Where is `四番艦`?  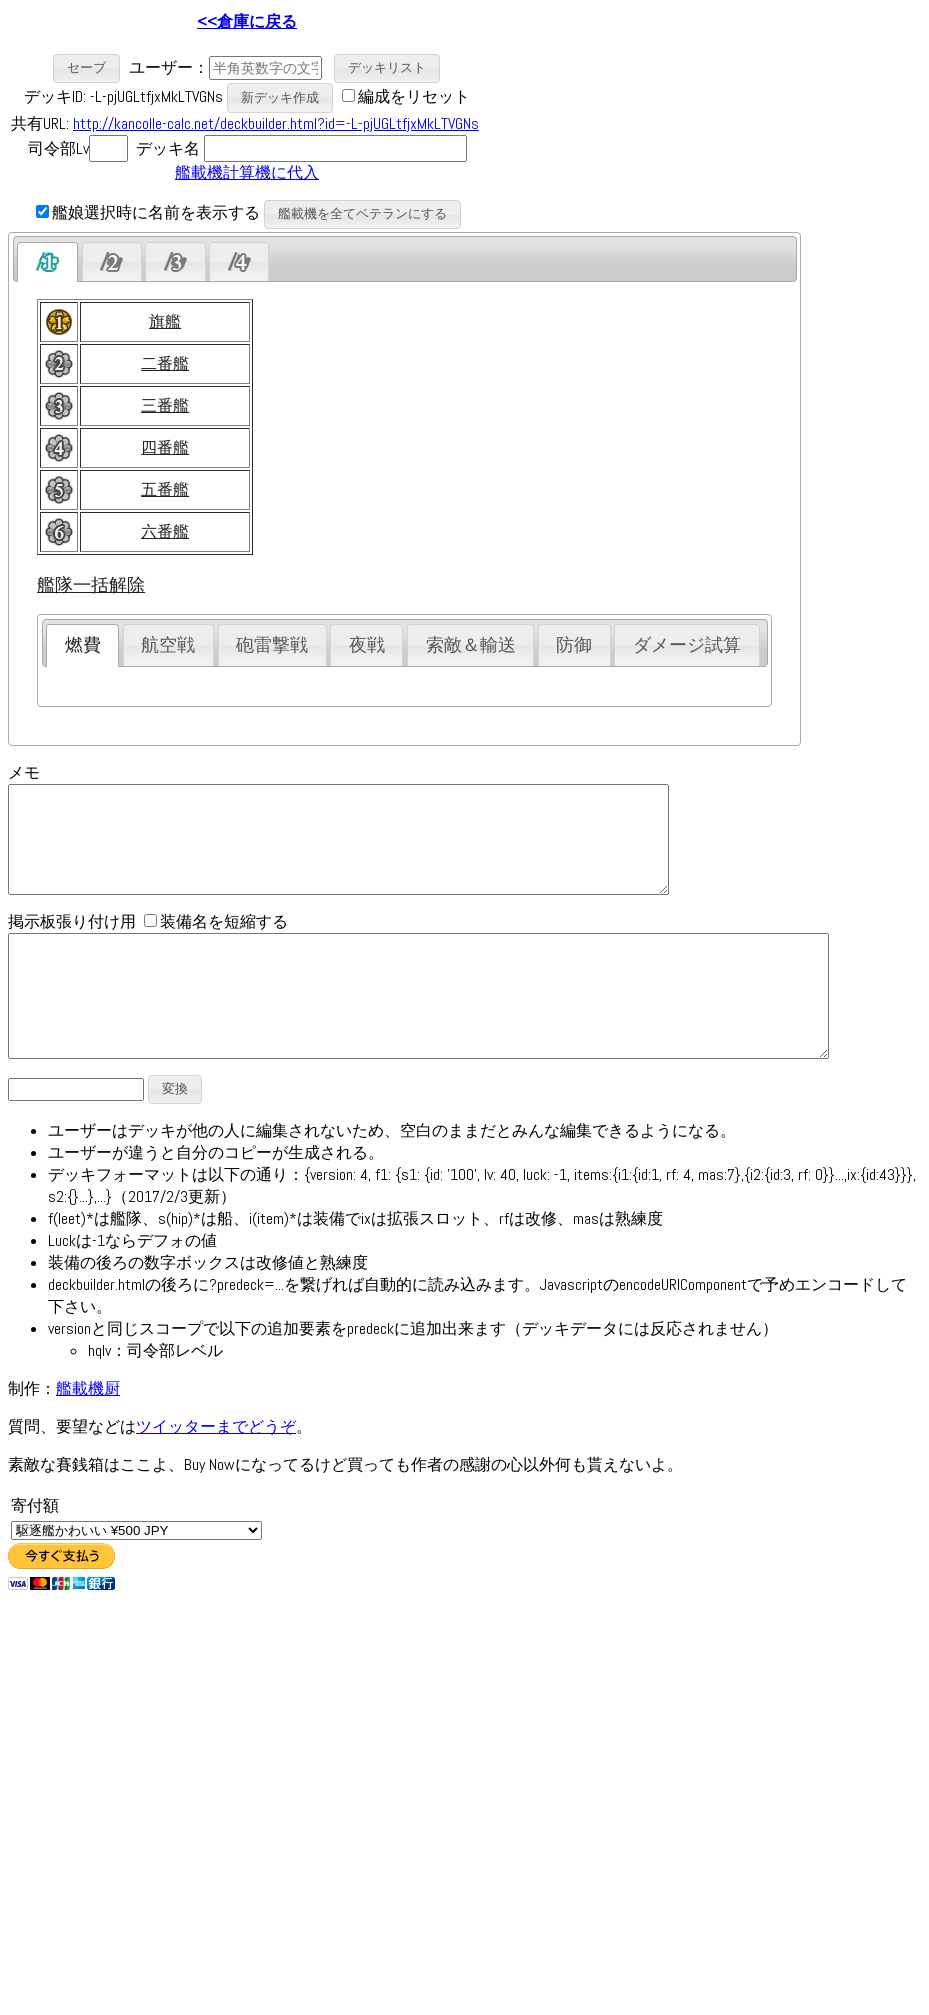
四番艦 is located at coordinates (165, 447).